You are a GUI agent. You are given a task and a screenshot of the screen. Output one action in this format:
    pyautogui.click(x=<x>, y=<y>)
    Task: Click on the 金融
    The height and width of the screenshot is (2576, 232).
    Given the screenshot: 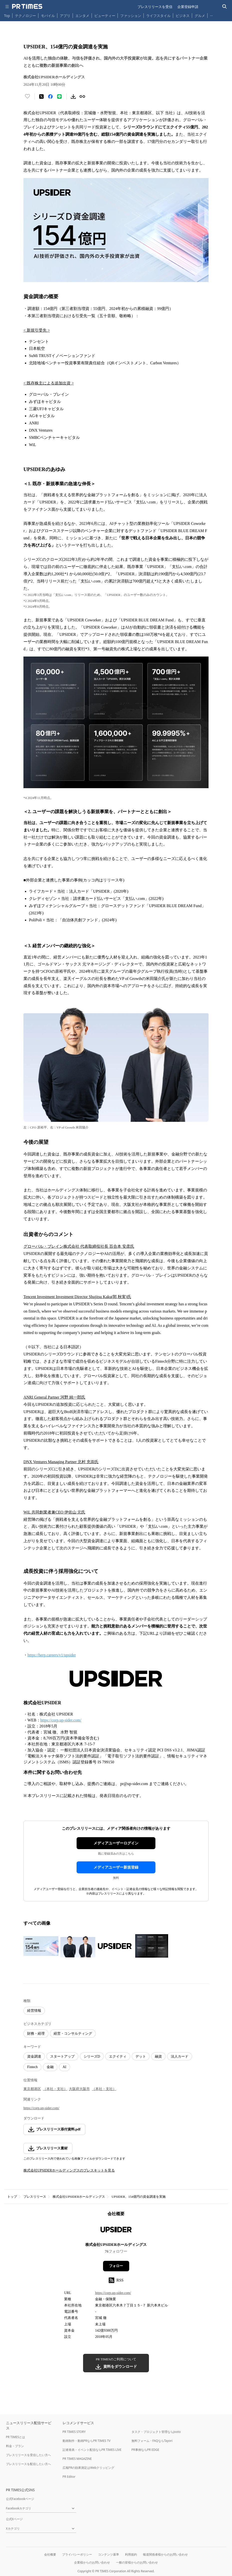 What is the action you would take?
    pyautogui.click(x=50, y=2067)
    